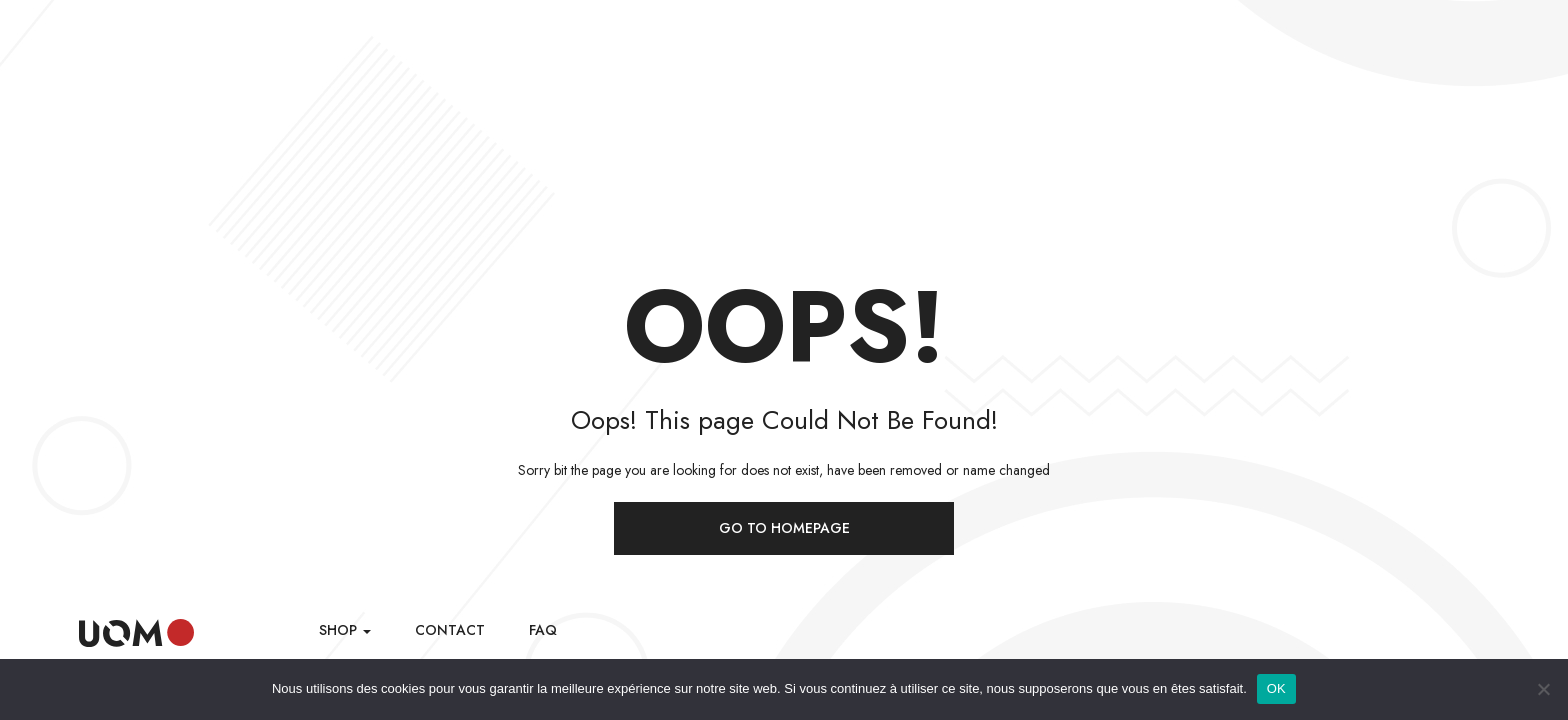  What do you see at coordinates (784, 528) in the screenshot?
I see `Go to homepage` at bounding box center [784, 528].